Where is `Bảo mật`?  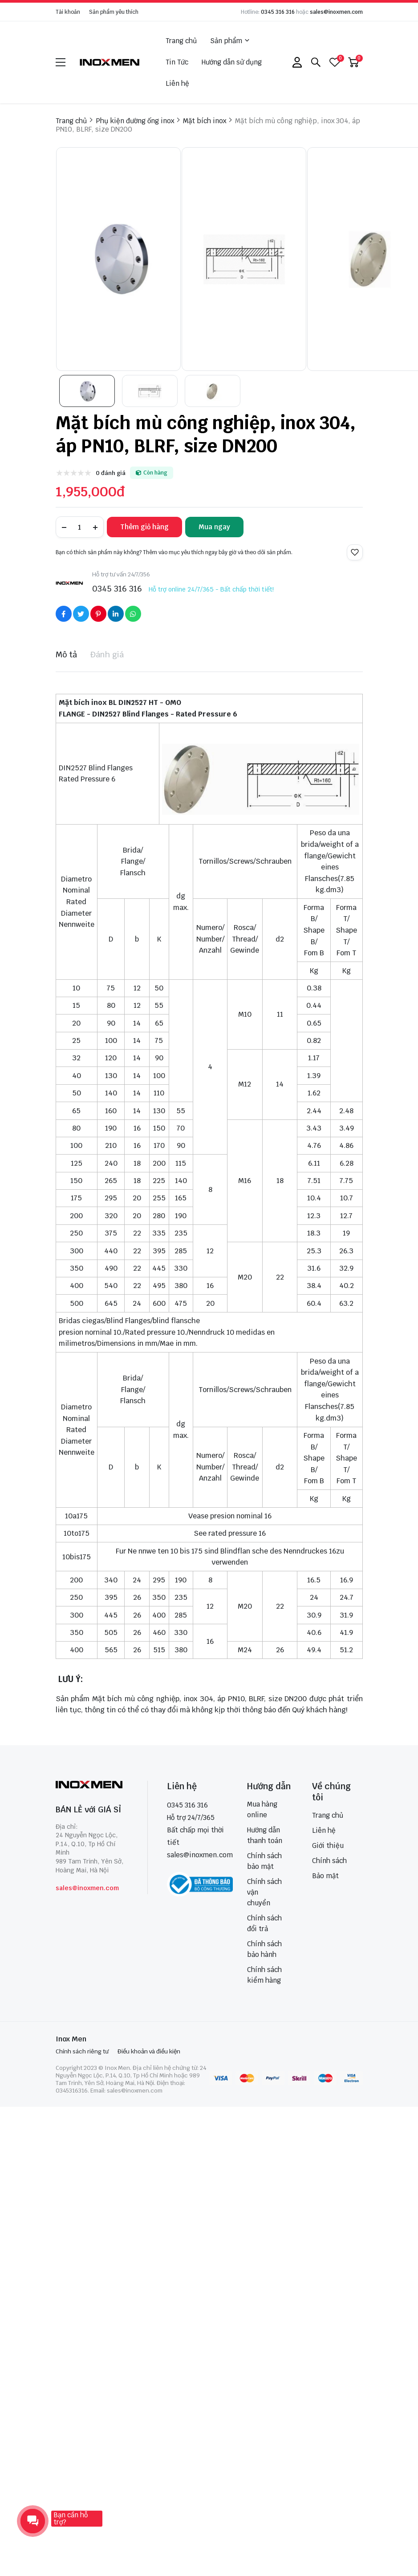 Bảo mật is located at coordinates (325, 1876).